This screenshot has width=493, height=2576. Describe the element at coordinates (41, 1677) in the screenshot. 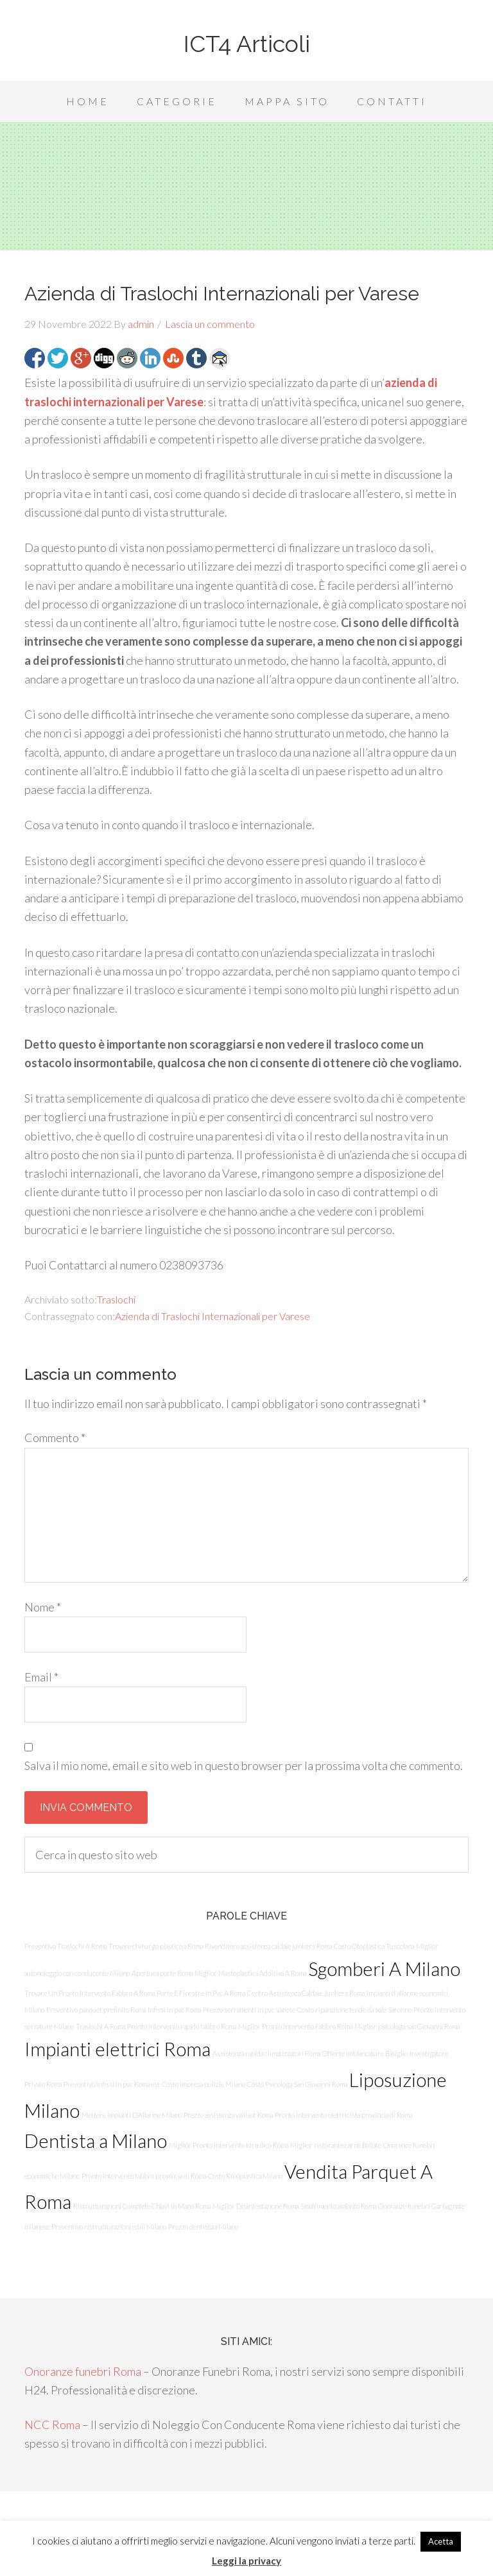

I see `Email` at that location.